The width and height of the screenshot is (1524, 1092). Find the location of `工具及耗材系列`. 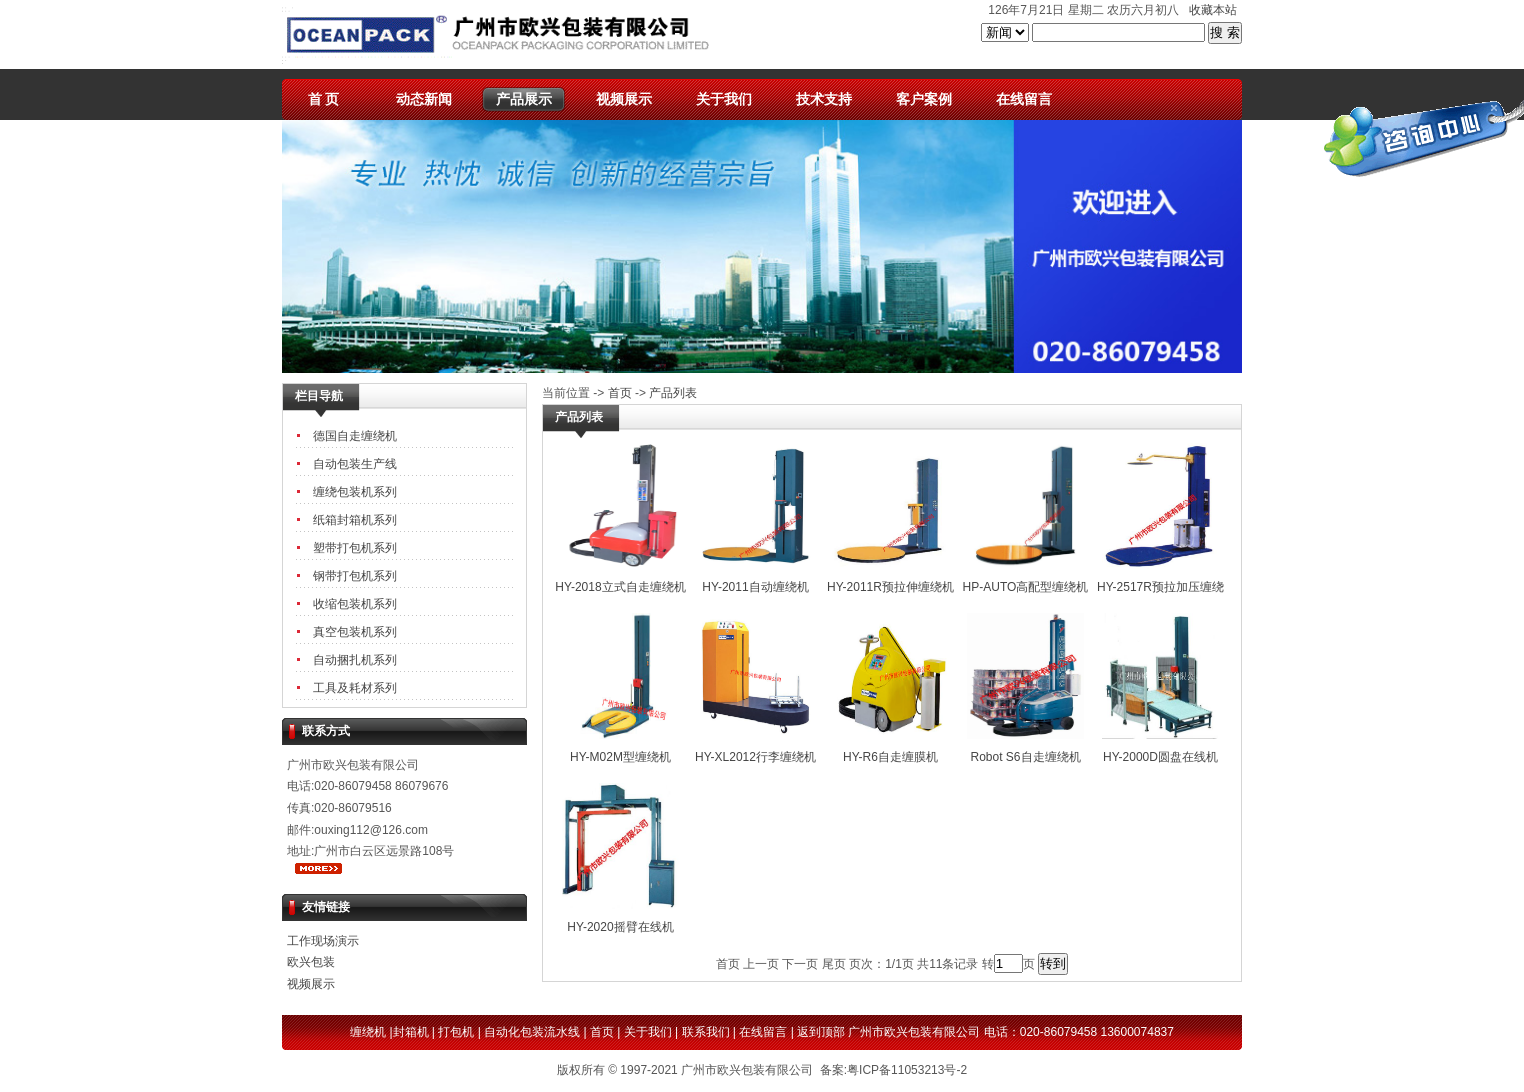

工具及耗材系列 is located at coordinates (355, 688).